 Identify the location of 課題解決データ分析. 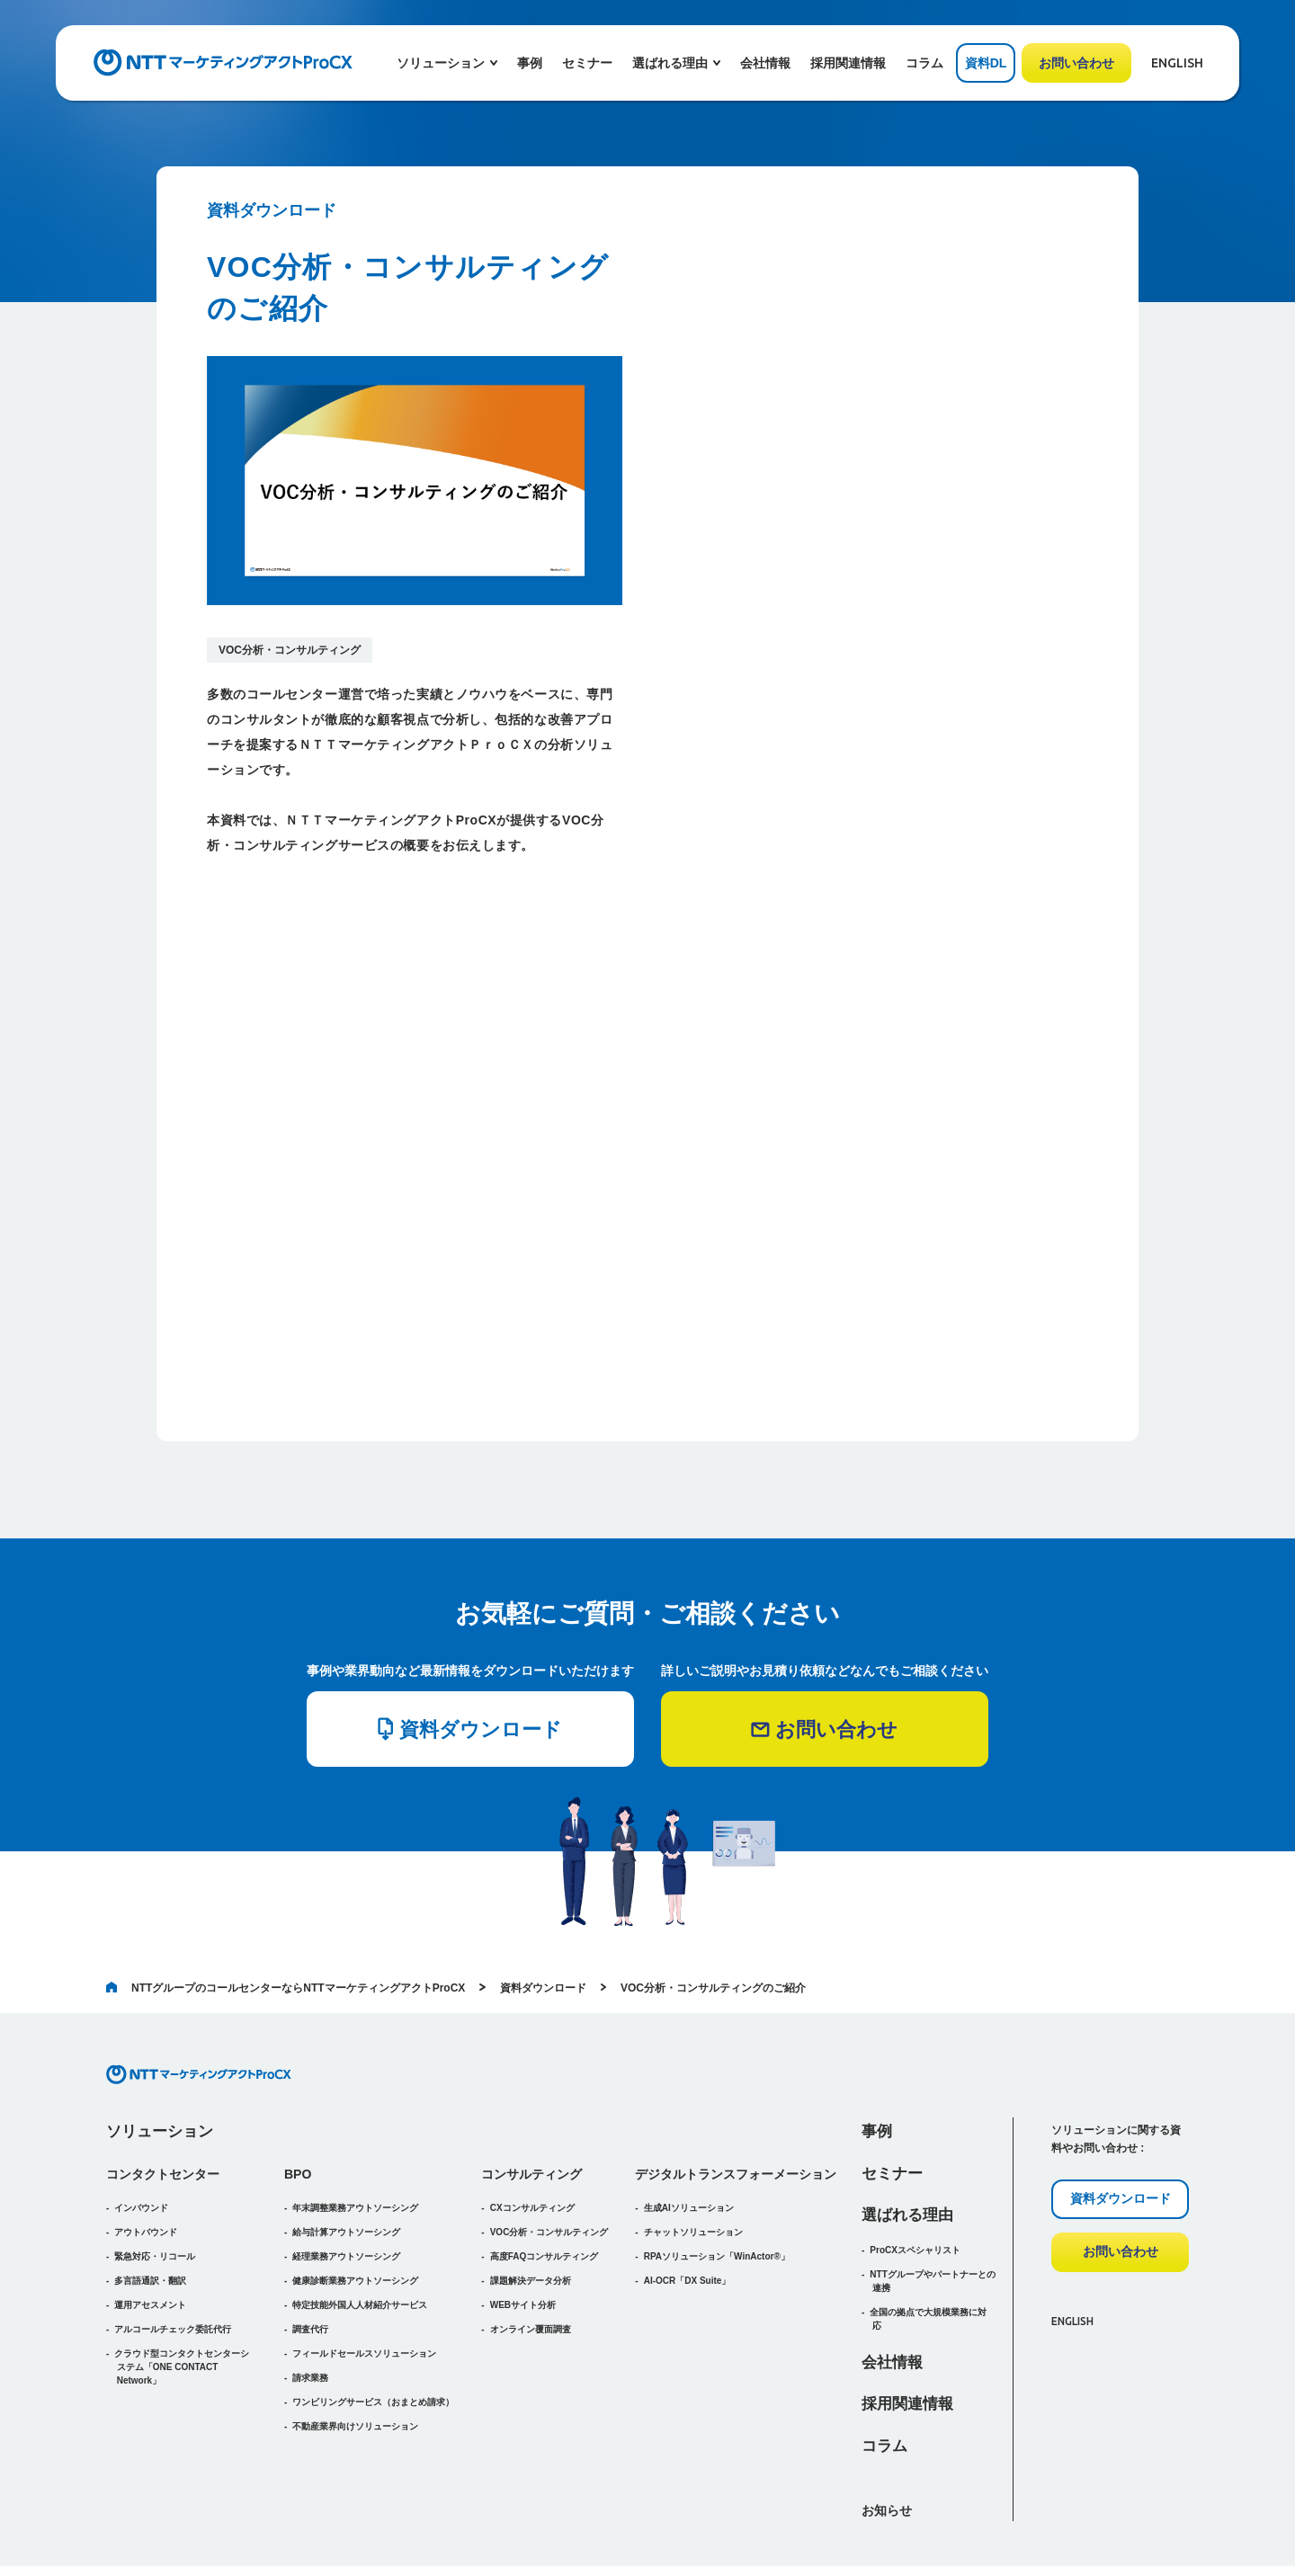
(530, 2201).